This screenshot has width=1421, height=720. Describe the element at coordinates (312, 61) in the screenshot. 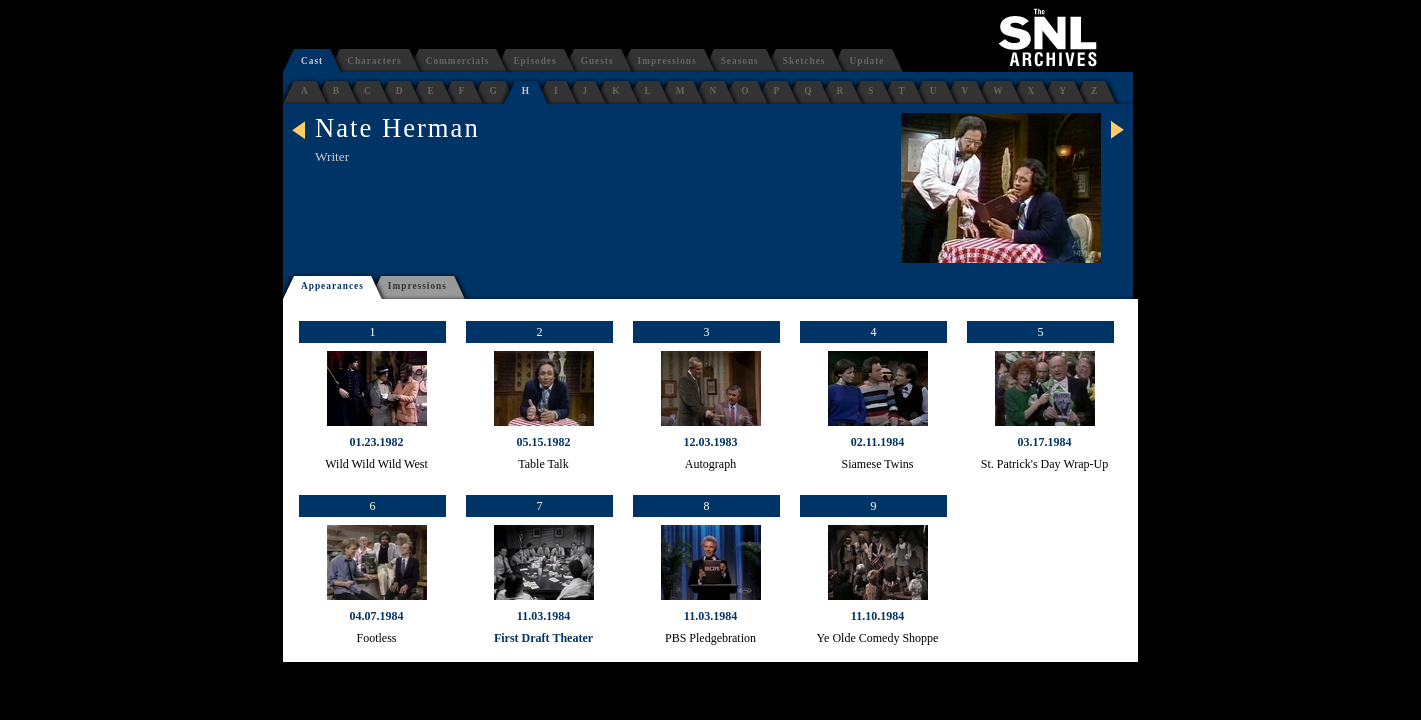

I see `Cast` at that location.